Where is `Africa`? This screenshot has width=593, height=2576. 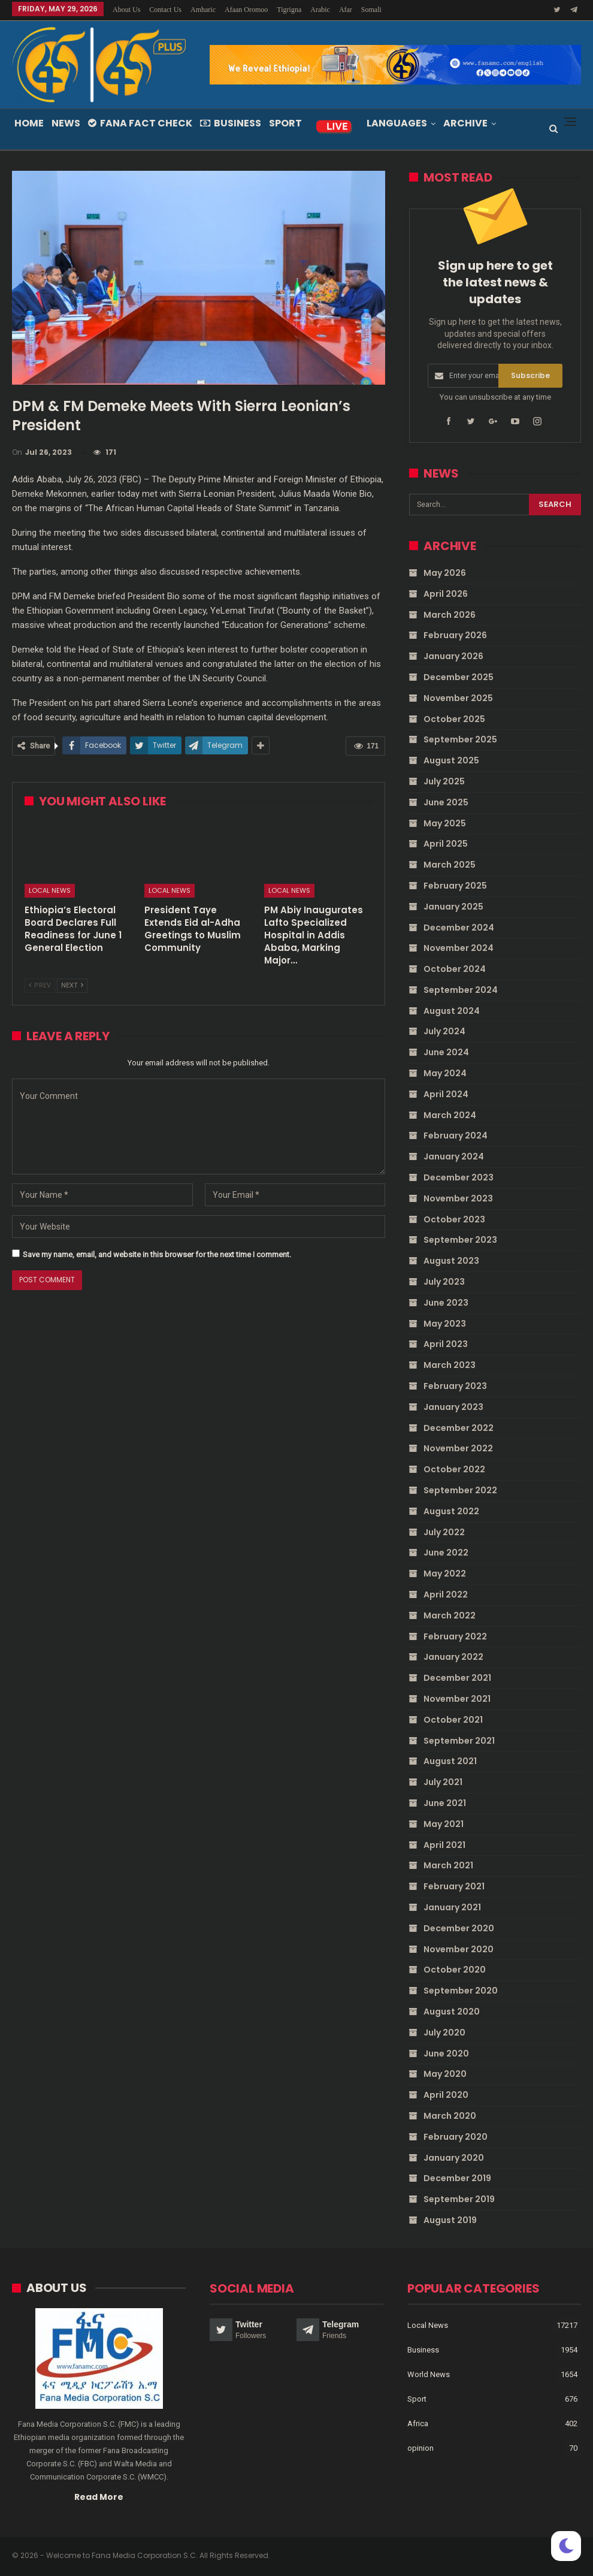
Africa is located at coordinates (417, 2422).